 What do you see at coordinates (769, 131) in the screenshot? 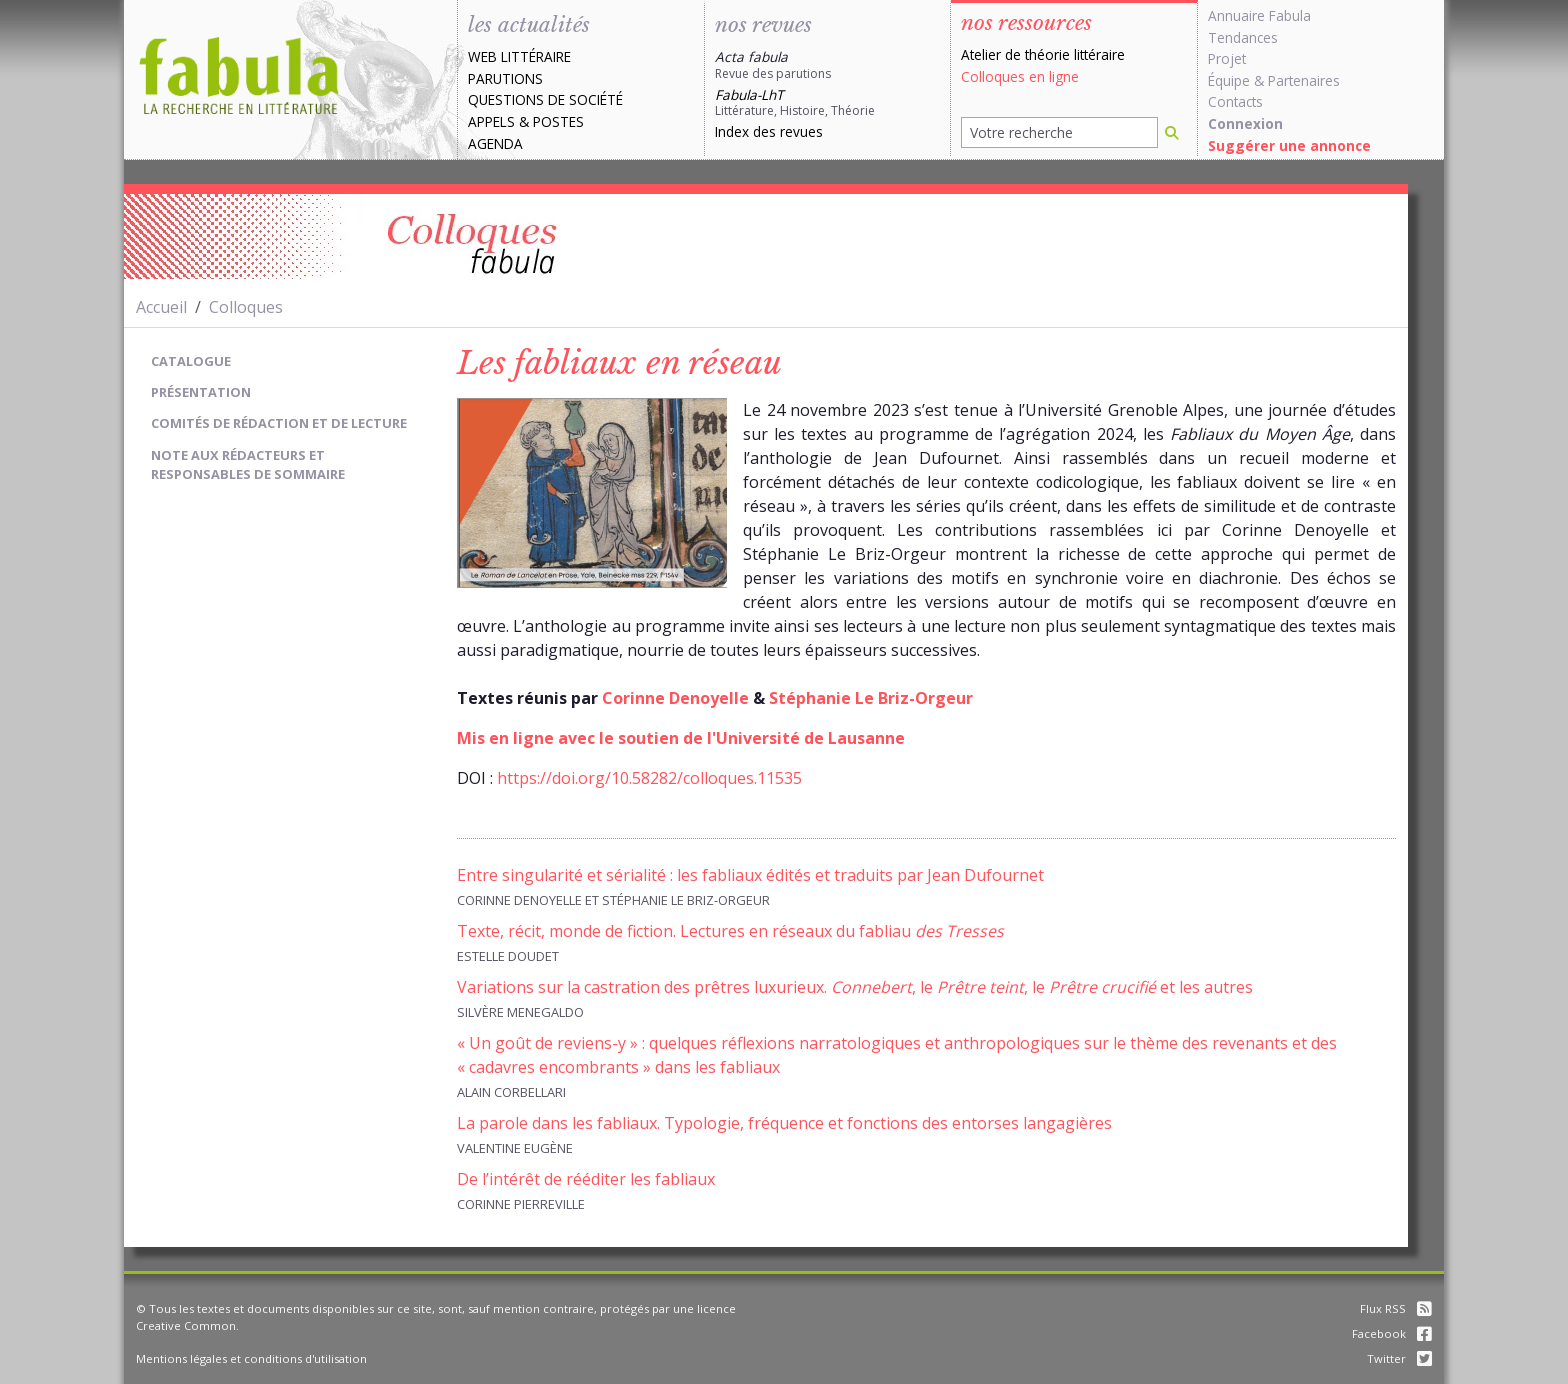
I see `Index des revues` at bounding box center [769, 131].